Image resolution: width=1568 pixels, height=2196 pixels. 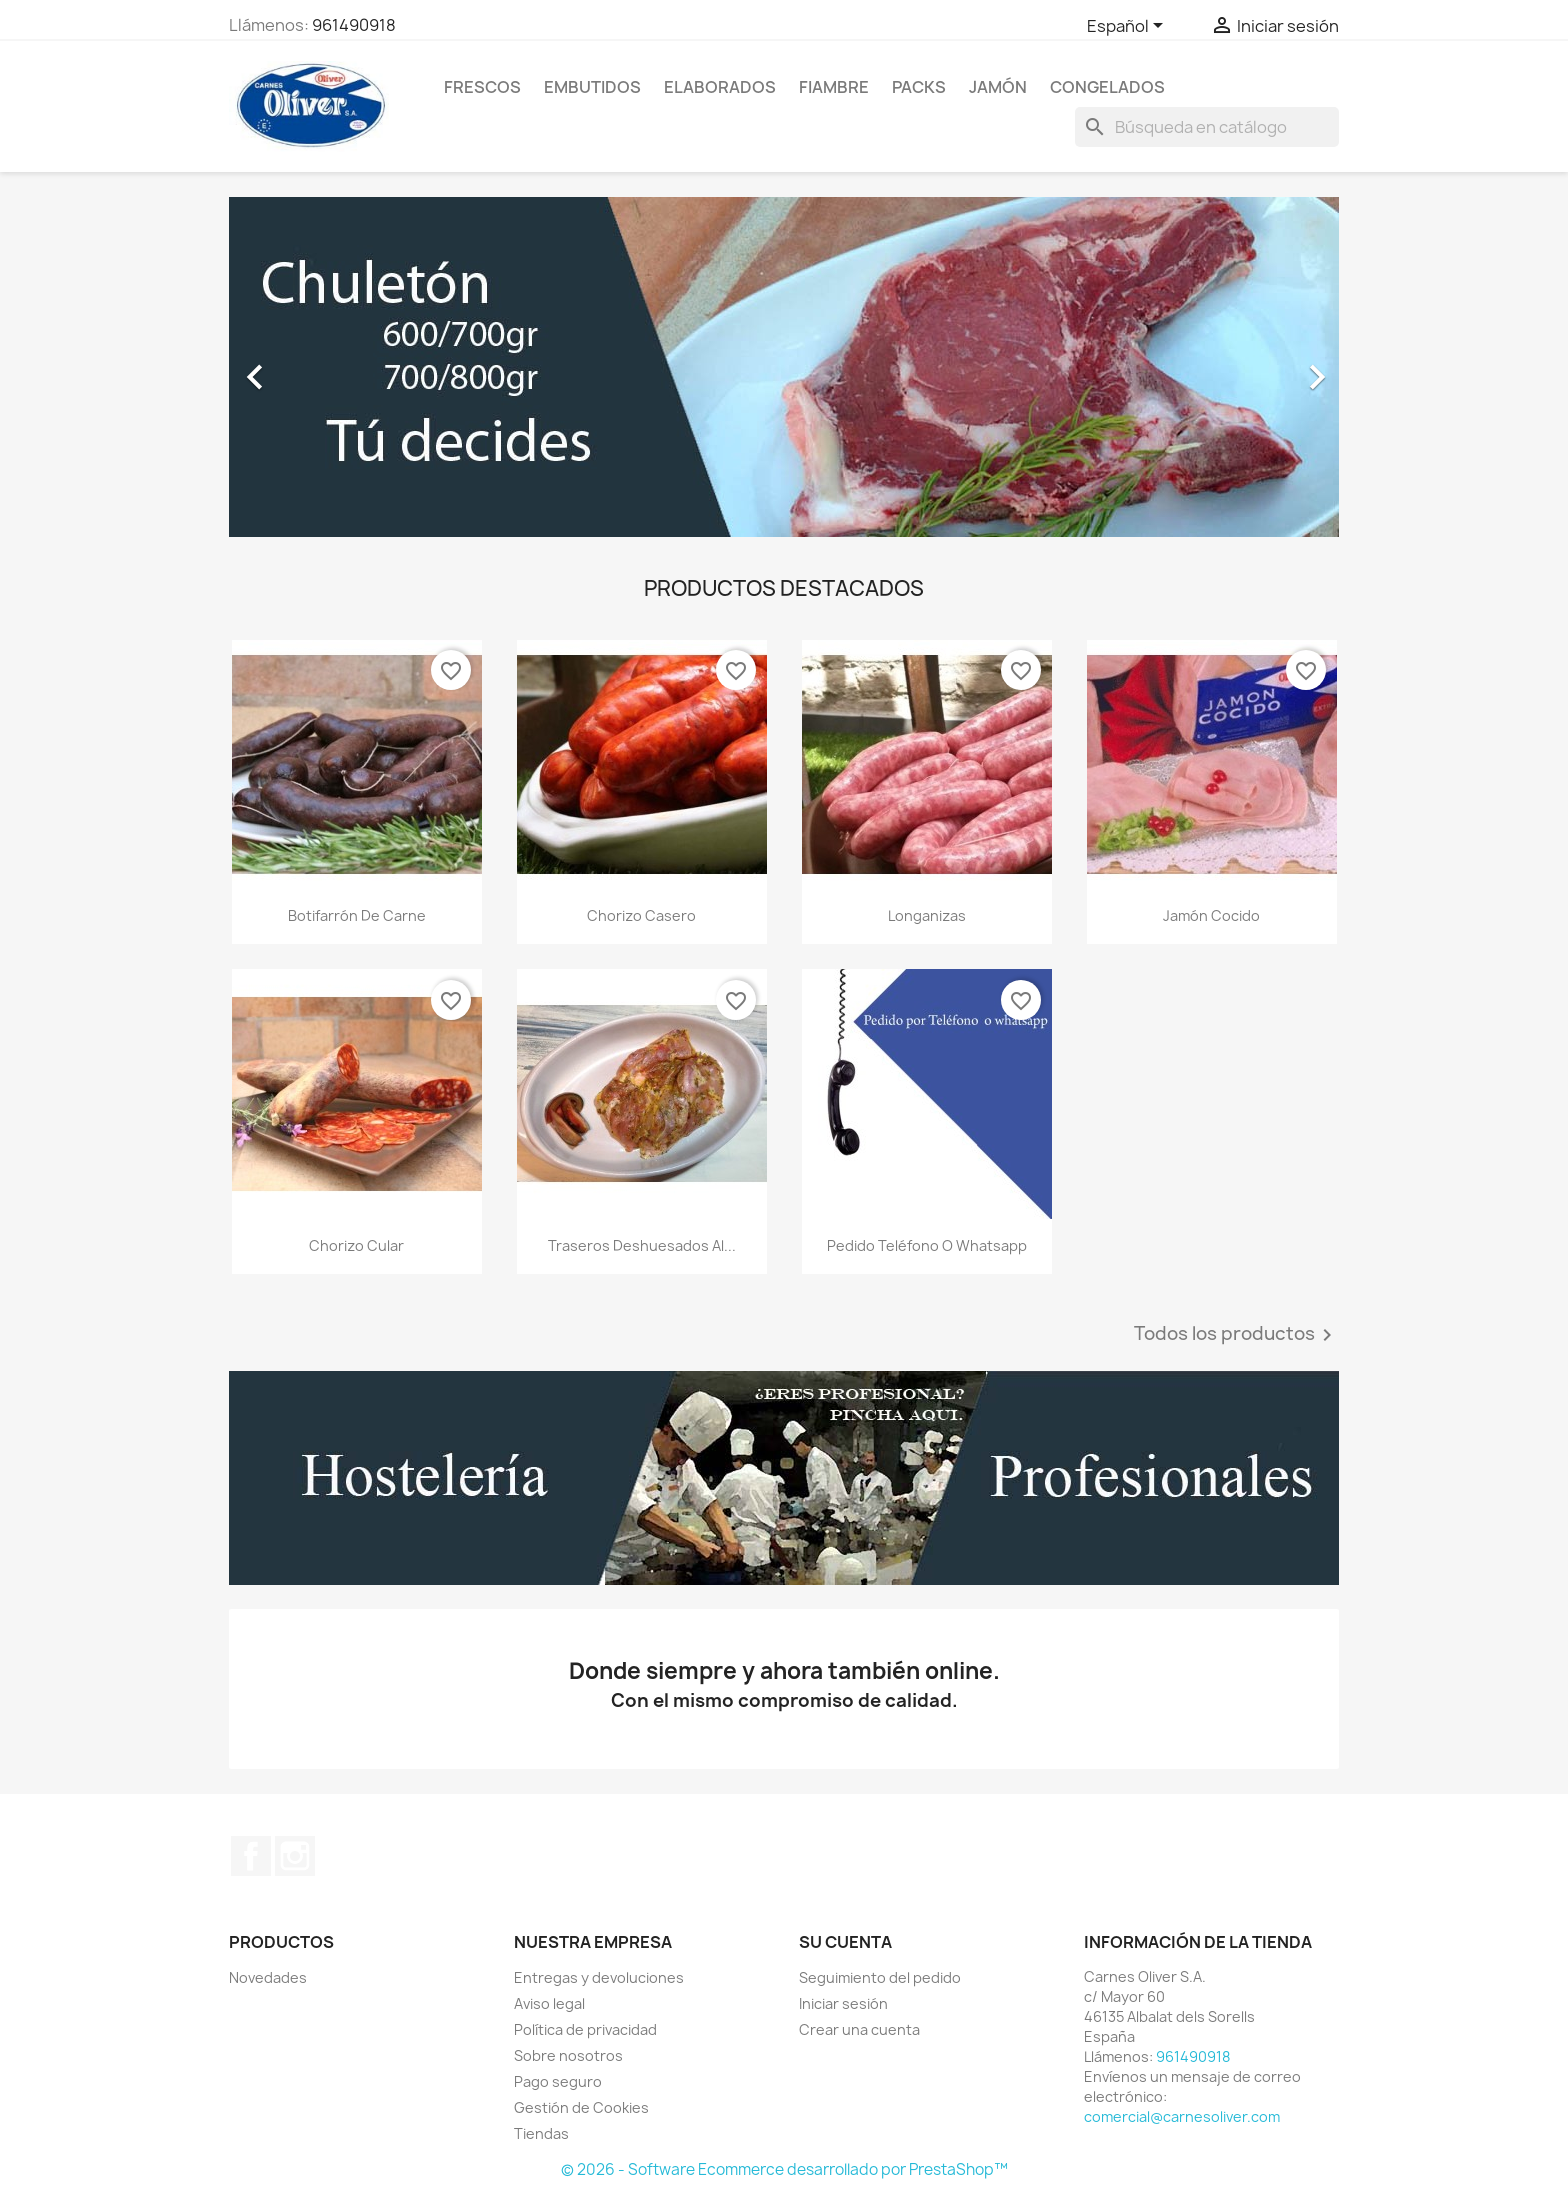 What do you see at coordinates (720, 87) in the screenshot?
I see `Elaborados` at bounding box center [720, 87].